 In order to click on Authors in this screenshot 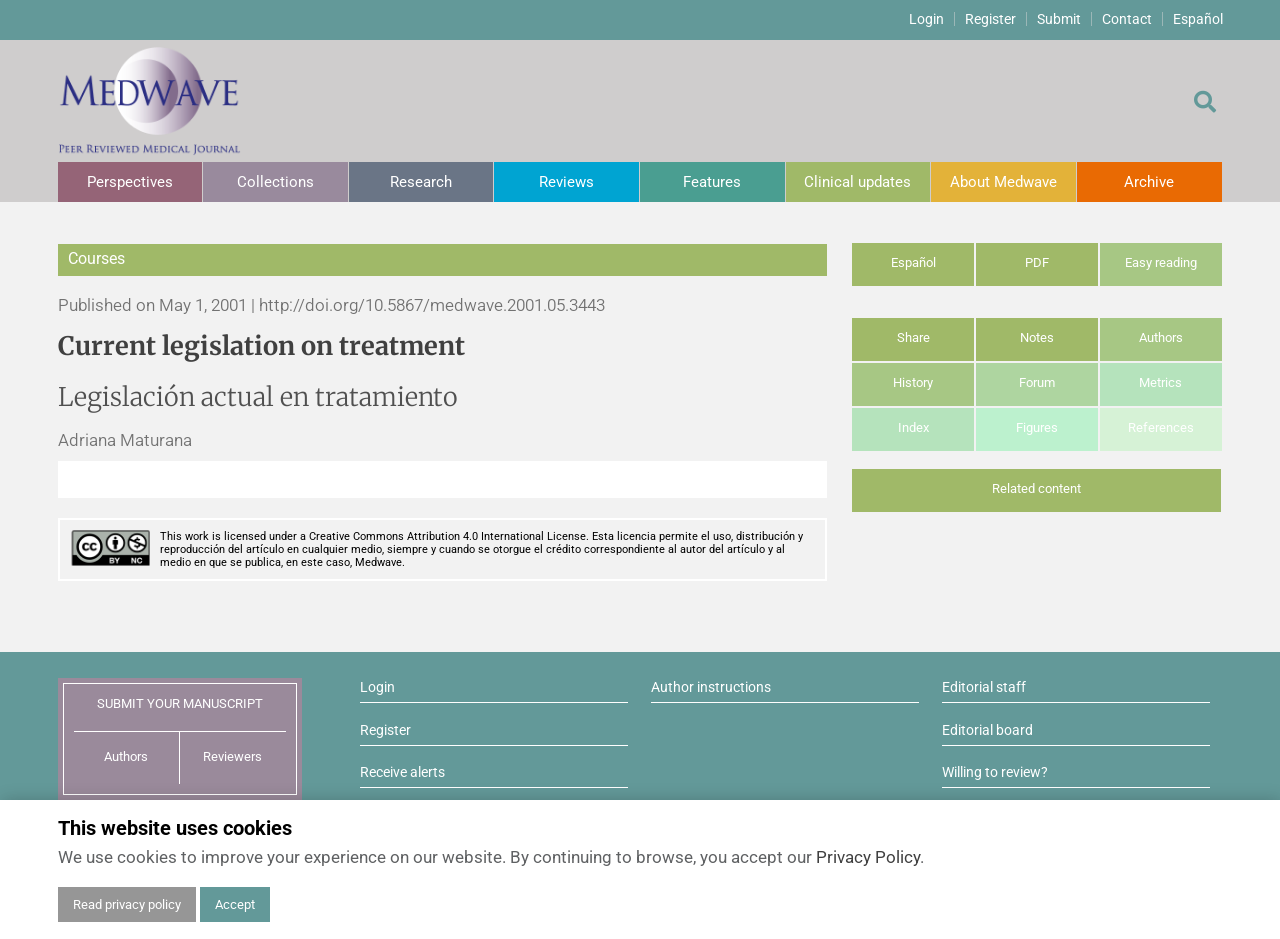, I will do `click(1161, 337)`.